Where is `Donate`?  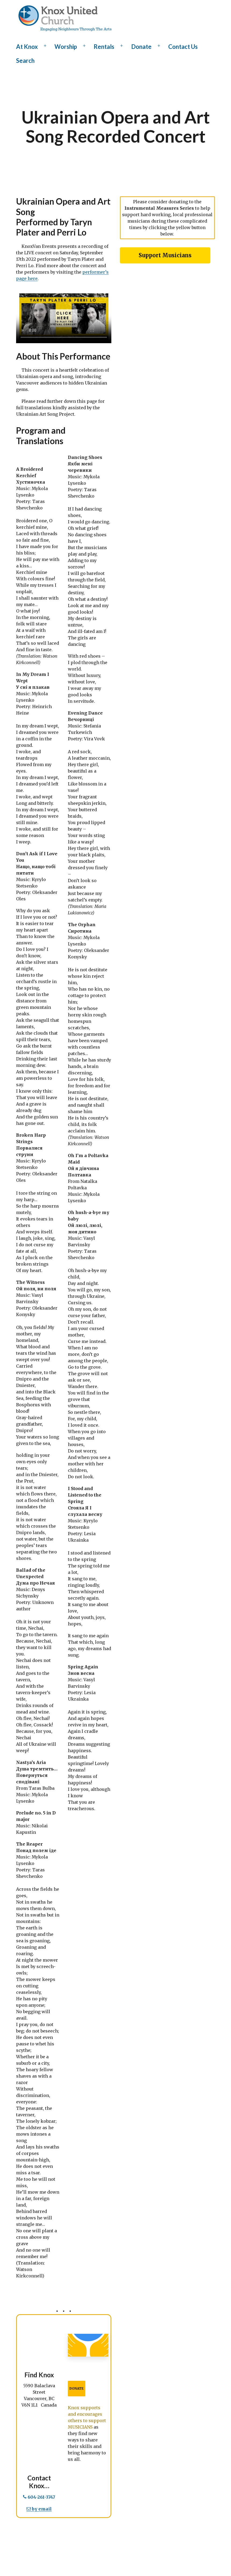
Donate is located at coordinates (141, 46).